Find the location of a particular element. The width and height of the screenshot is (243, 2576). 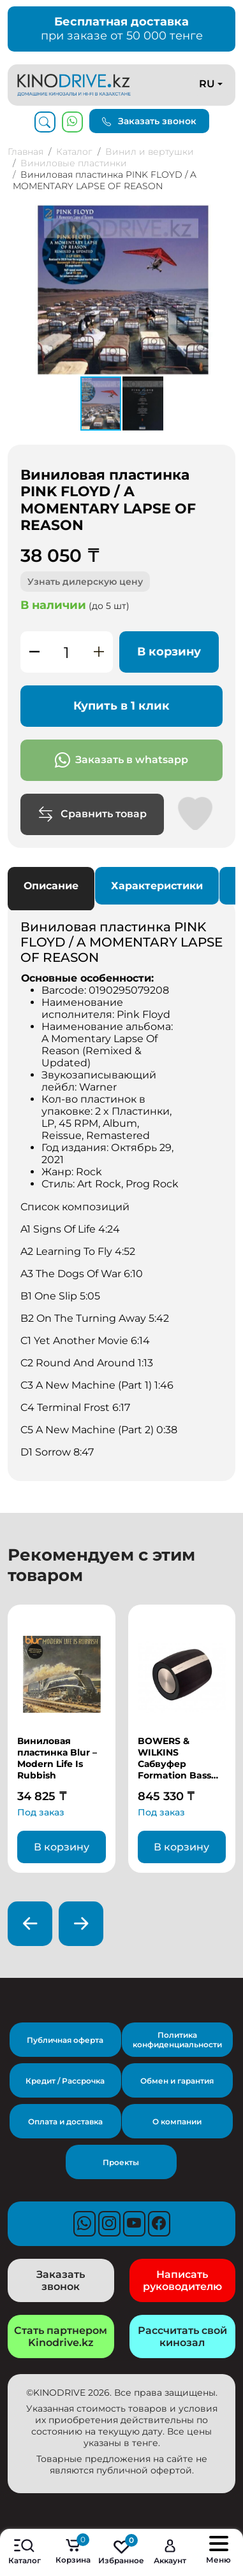

Оплата и доставка is located at coordinates (65, 2121).